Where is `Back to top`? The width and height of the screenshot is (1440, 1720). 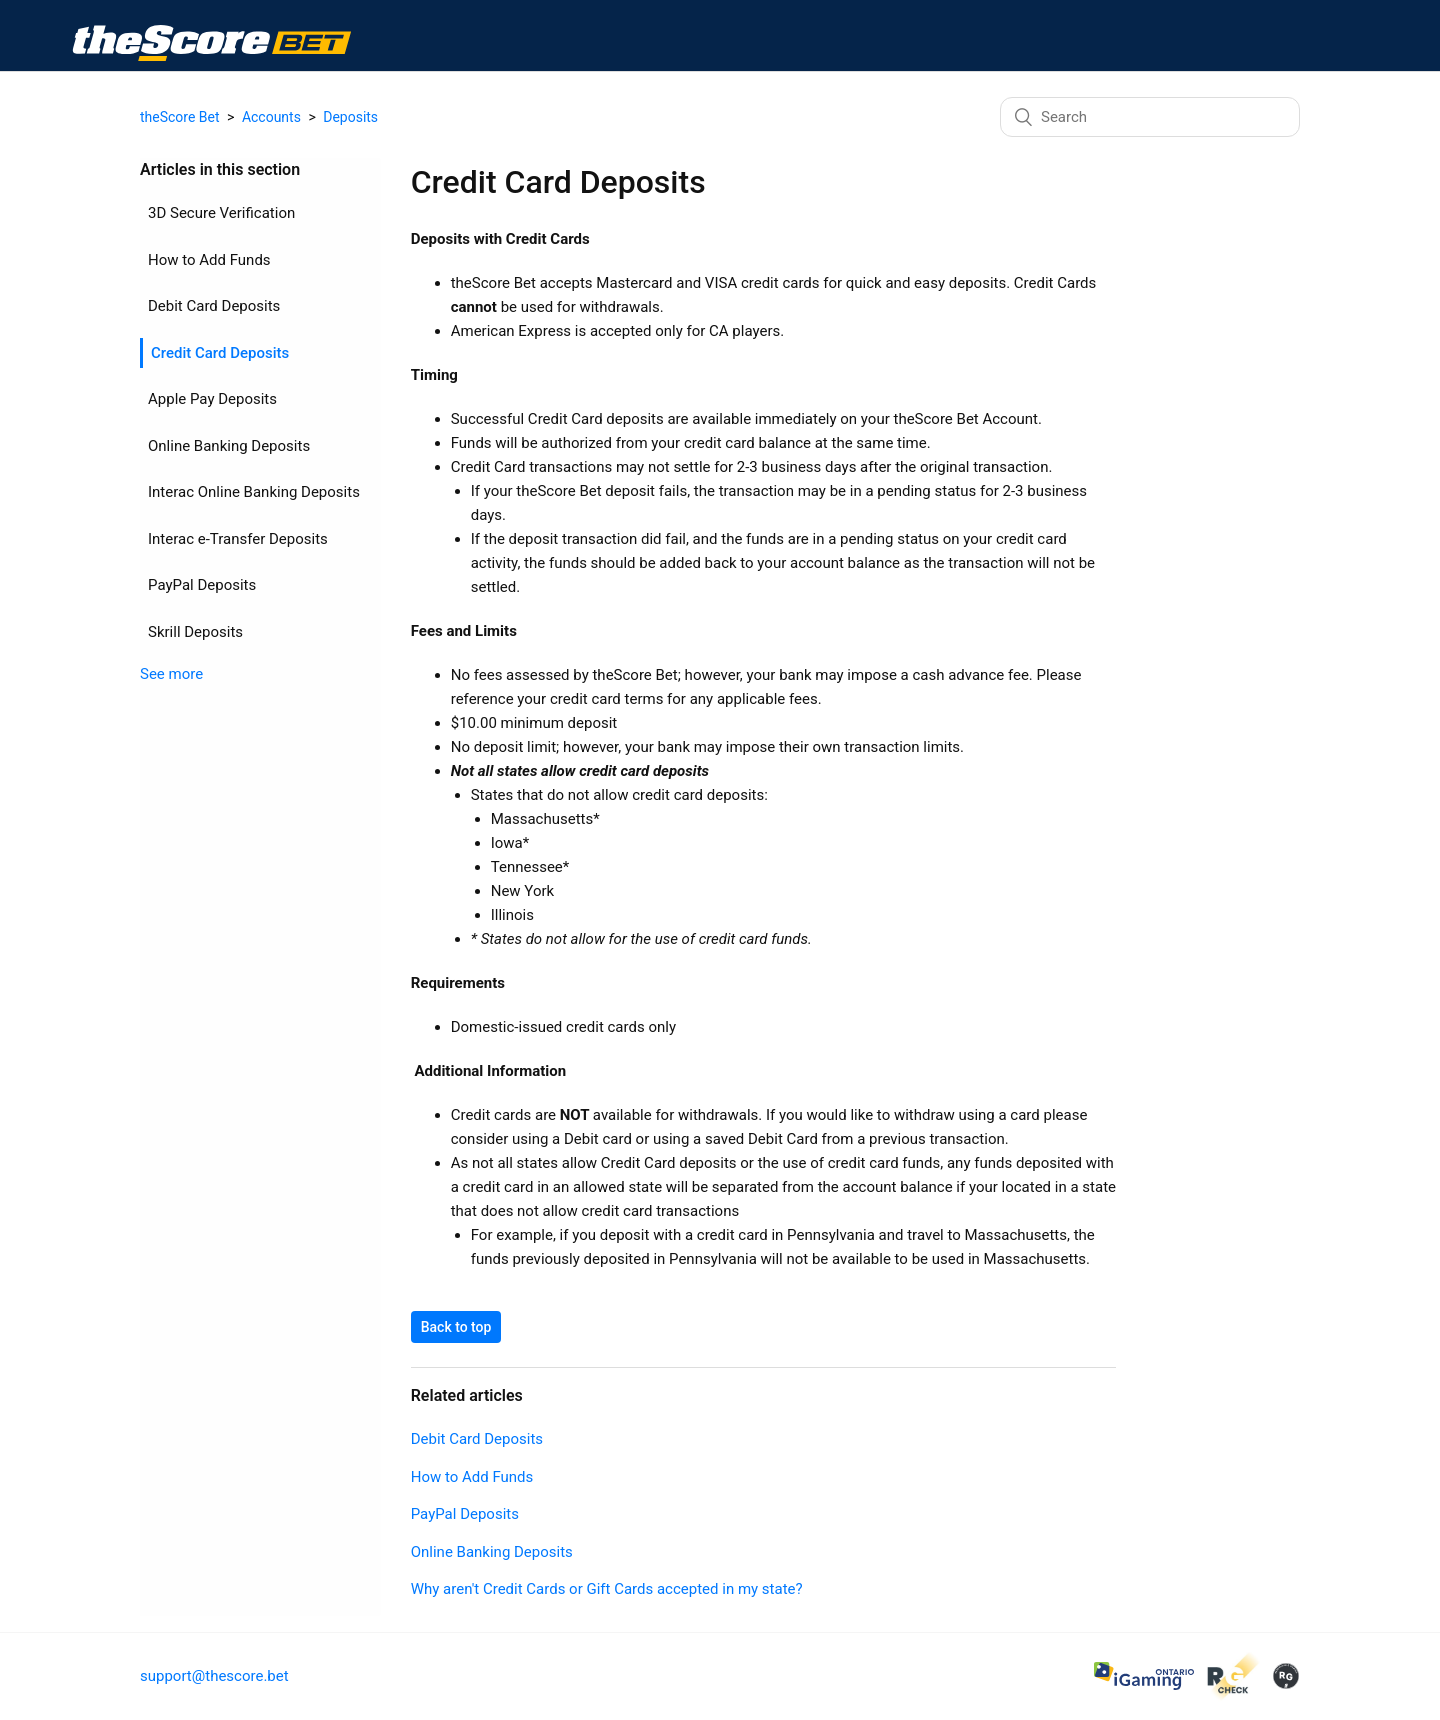 Back to top is located at coordinates (412, 1327).